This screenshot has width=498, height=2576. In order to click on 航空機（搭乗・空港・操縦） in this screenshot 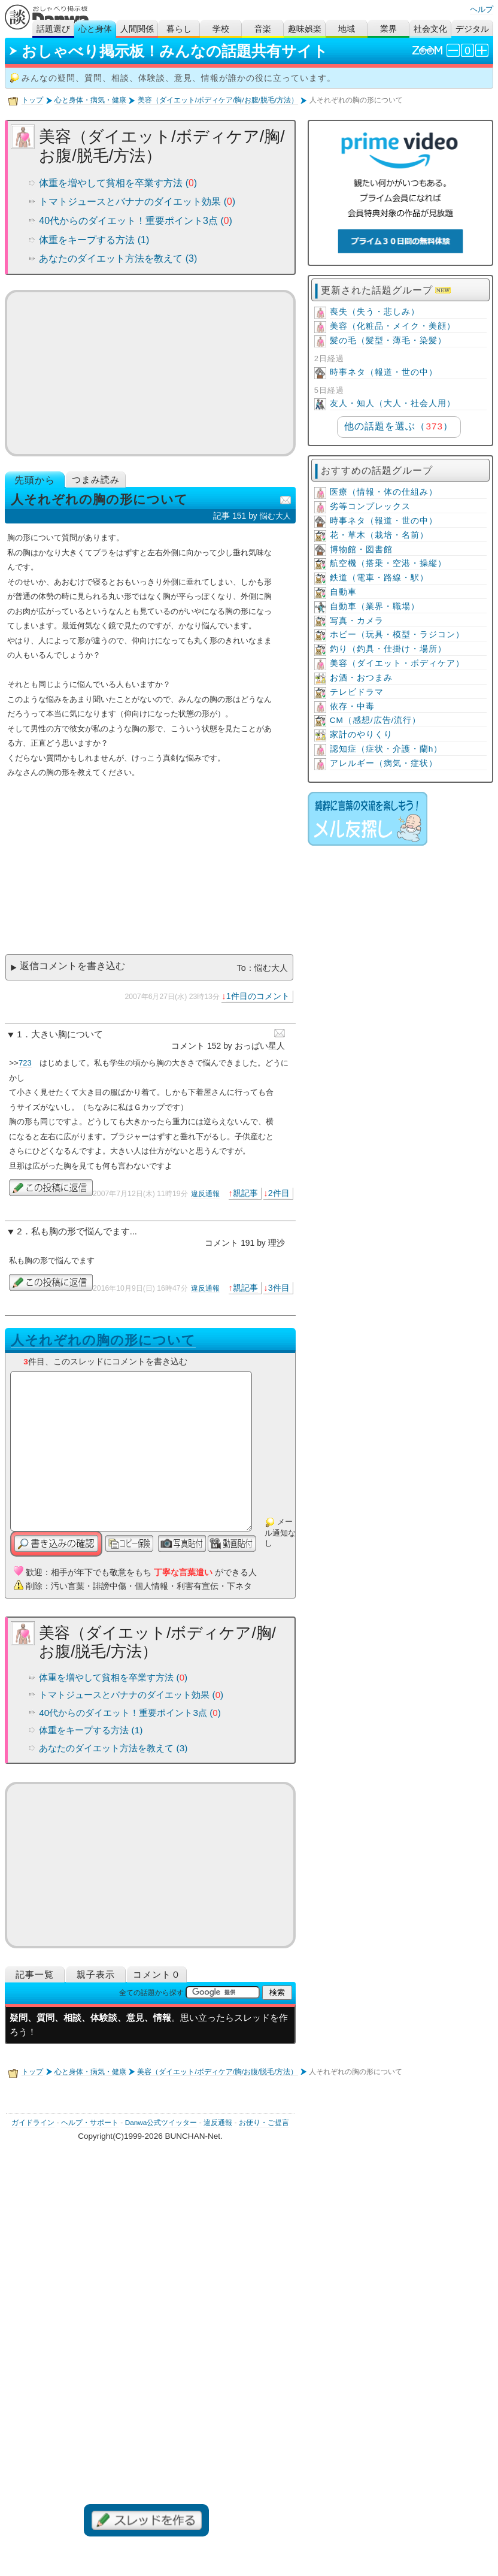, I will do `click(388, 563)`.